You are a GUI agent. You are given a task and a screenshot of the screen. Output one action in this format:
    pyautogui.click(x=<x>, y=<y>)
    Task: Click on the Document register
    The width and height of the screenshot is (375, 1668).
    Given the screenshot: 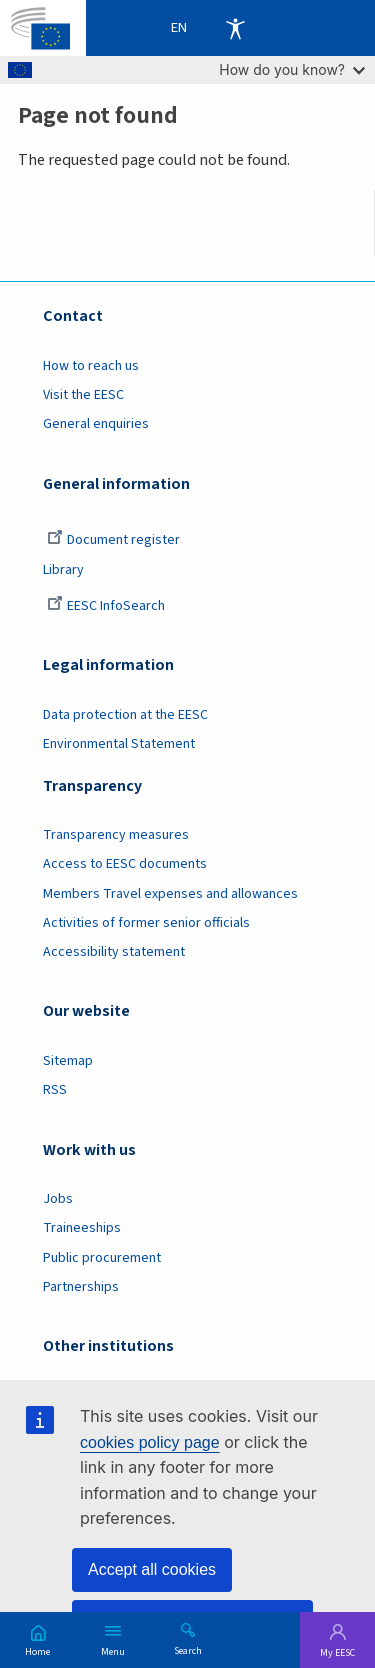 What is the action you would take?
    pyautogui.click(x=113, y=540)
    